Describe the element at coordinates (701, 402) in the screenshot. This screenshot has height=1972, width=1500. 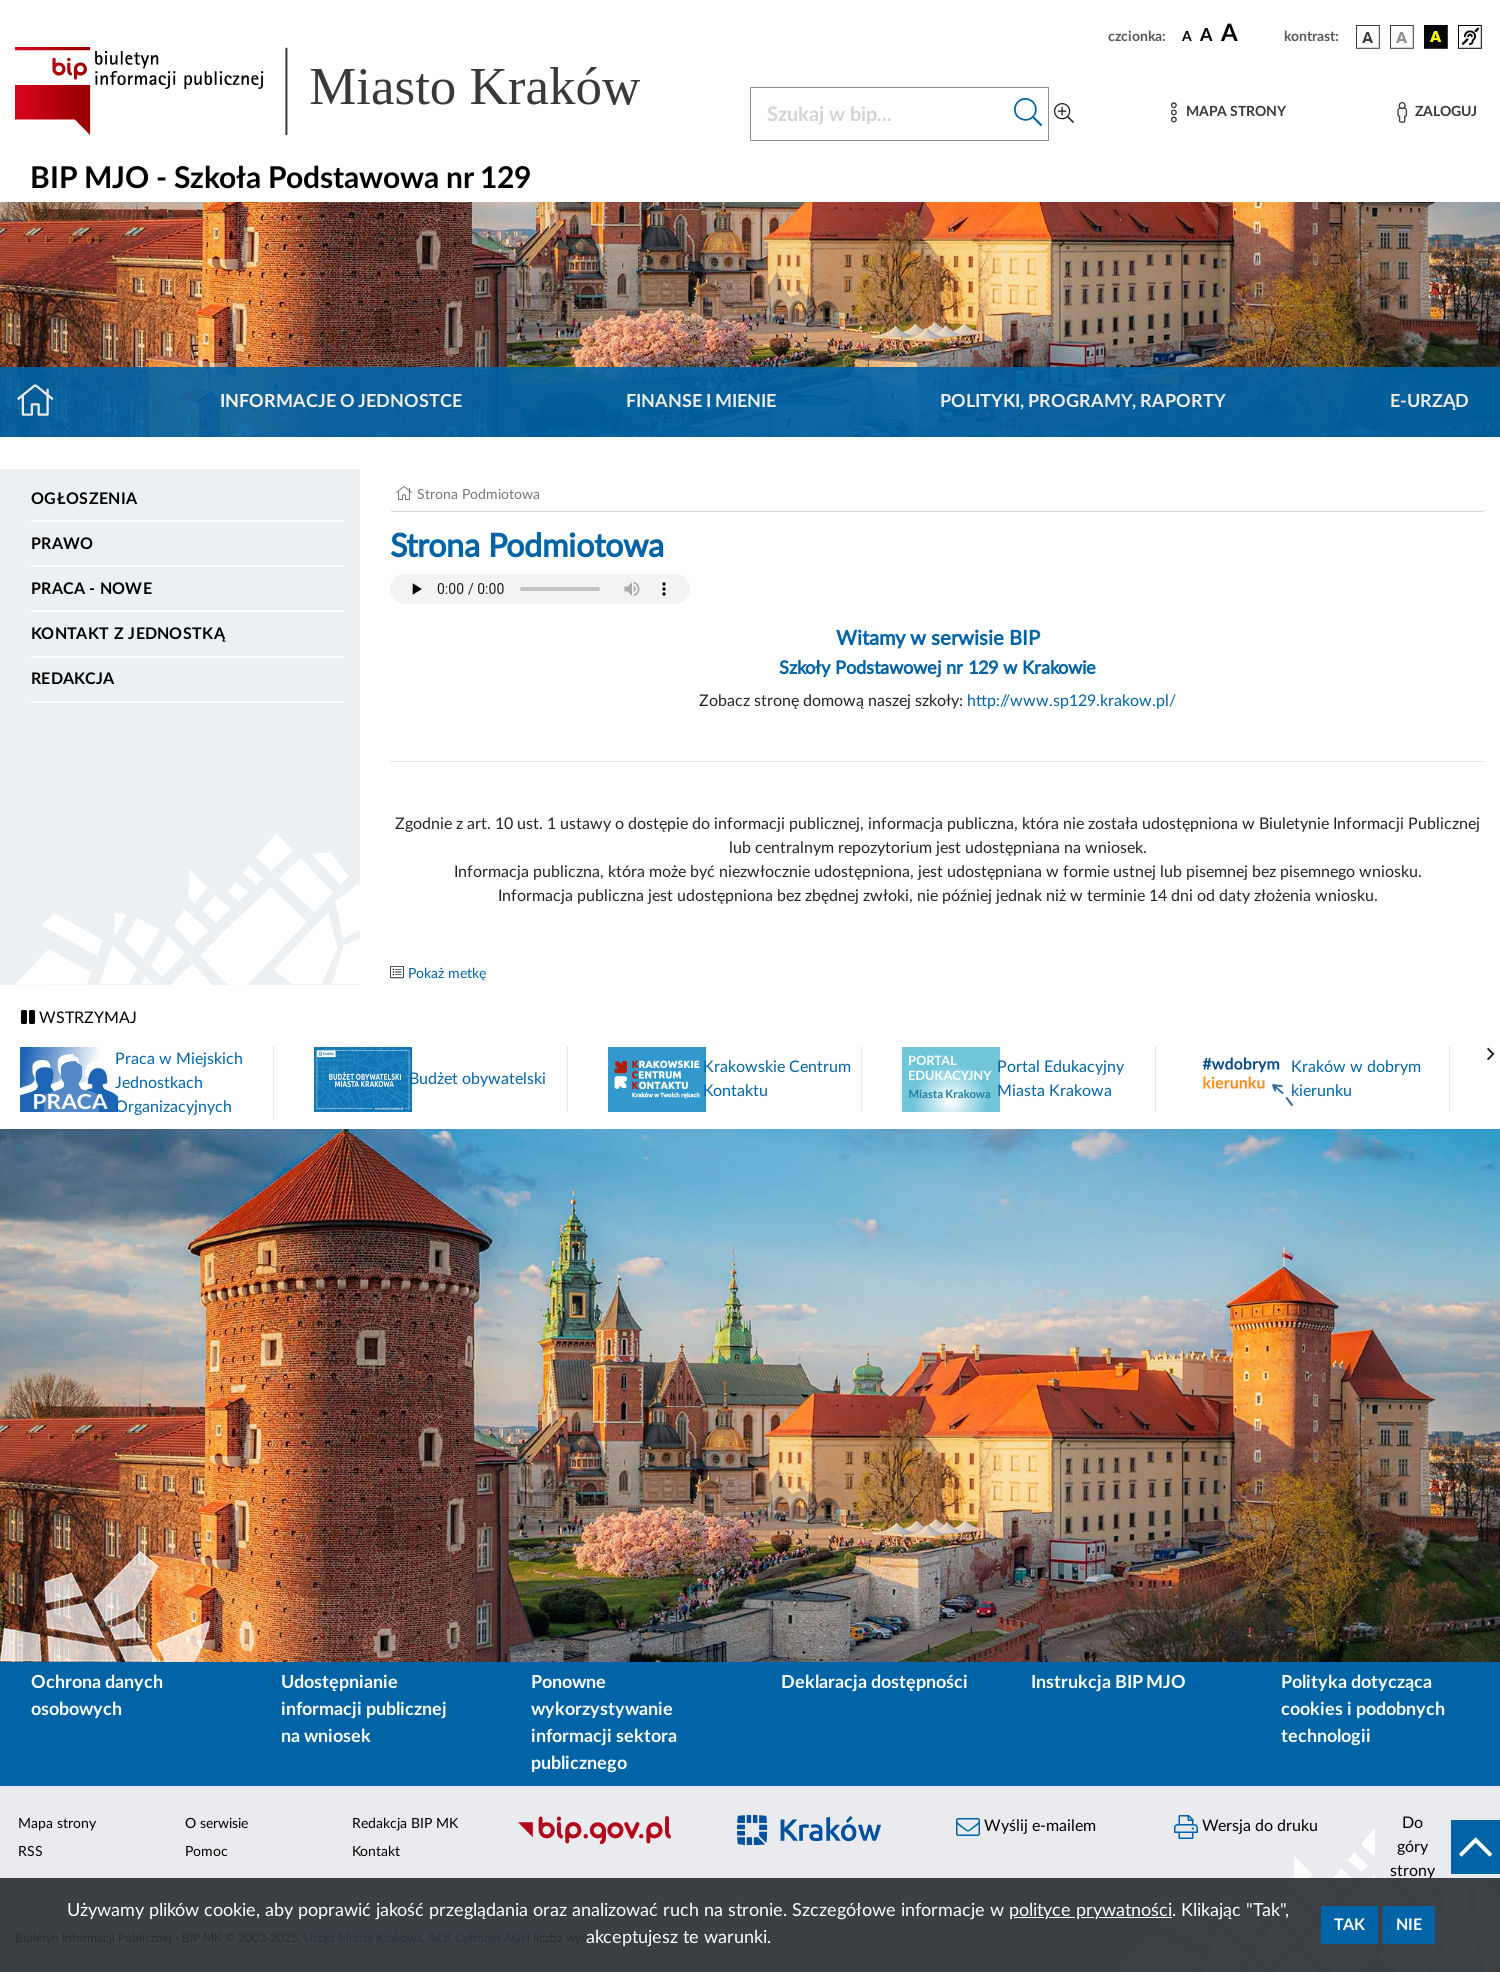
I see `Finanse i mienie` at that location.